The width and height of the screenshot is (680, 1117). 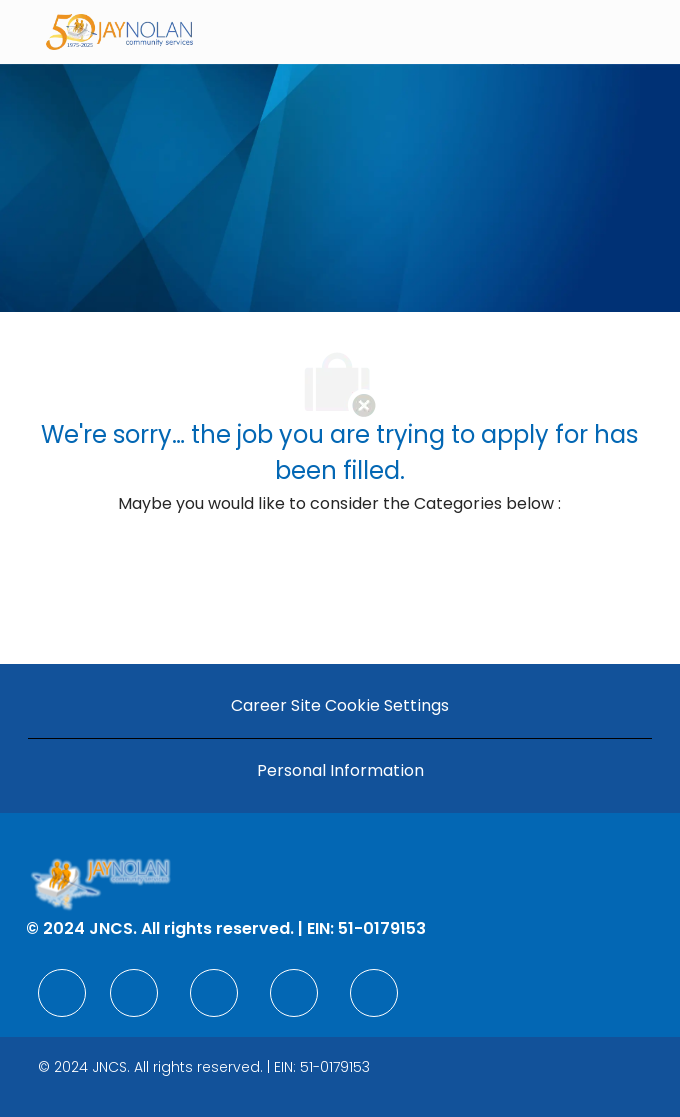 I want to click on [facebook], so click(x=62, y=993).